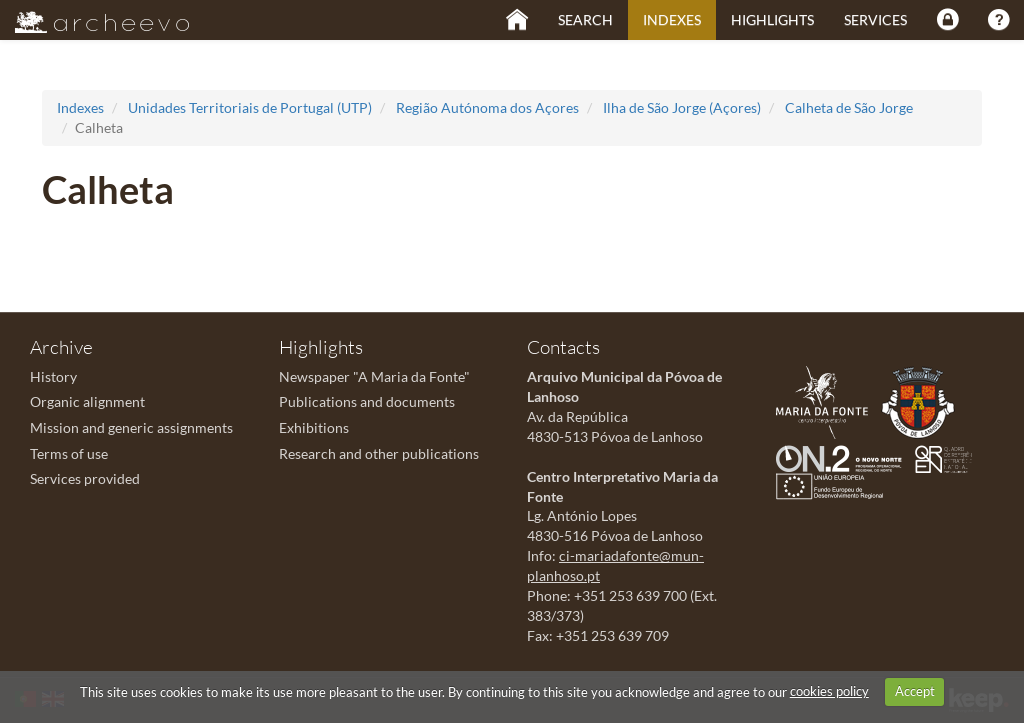 The image size is (1024, 723). What do you see at coordinates (87, 401) in the screenshot?
I see `Organic alignment` at bounding box center [87, 401].